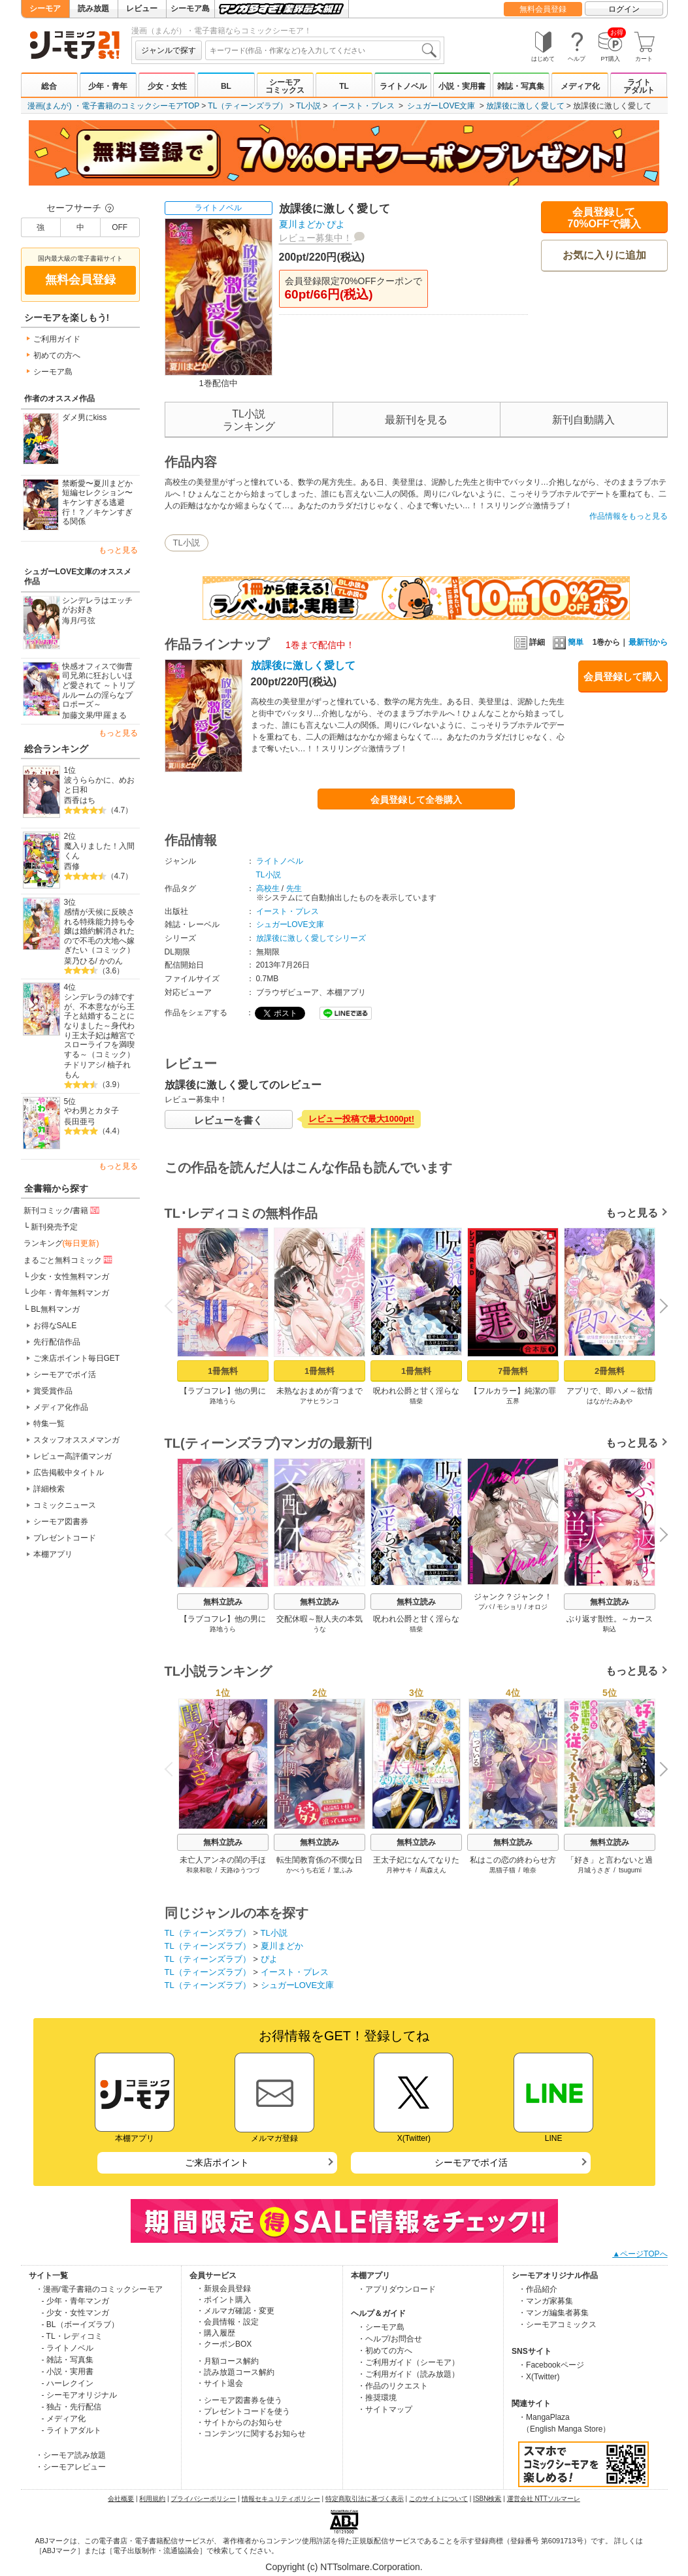 This screenshot has height=2576, width=688. I want to click on ・サイトからのお知らせ, so click(239, 2422).